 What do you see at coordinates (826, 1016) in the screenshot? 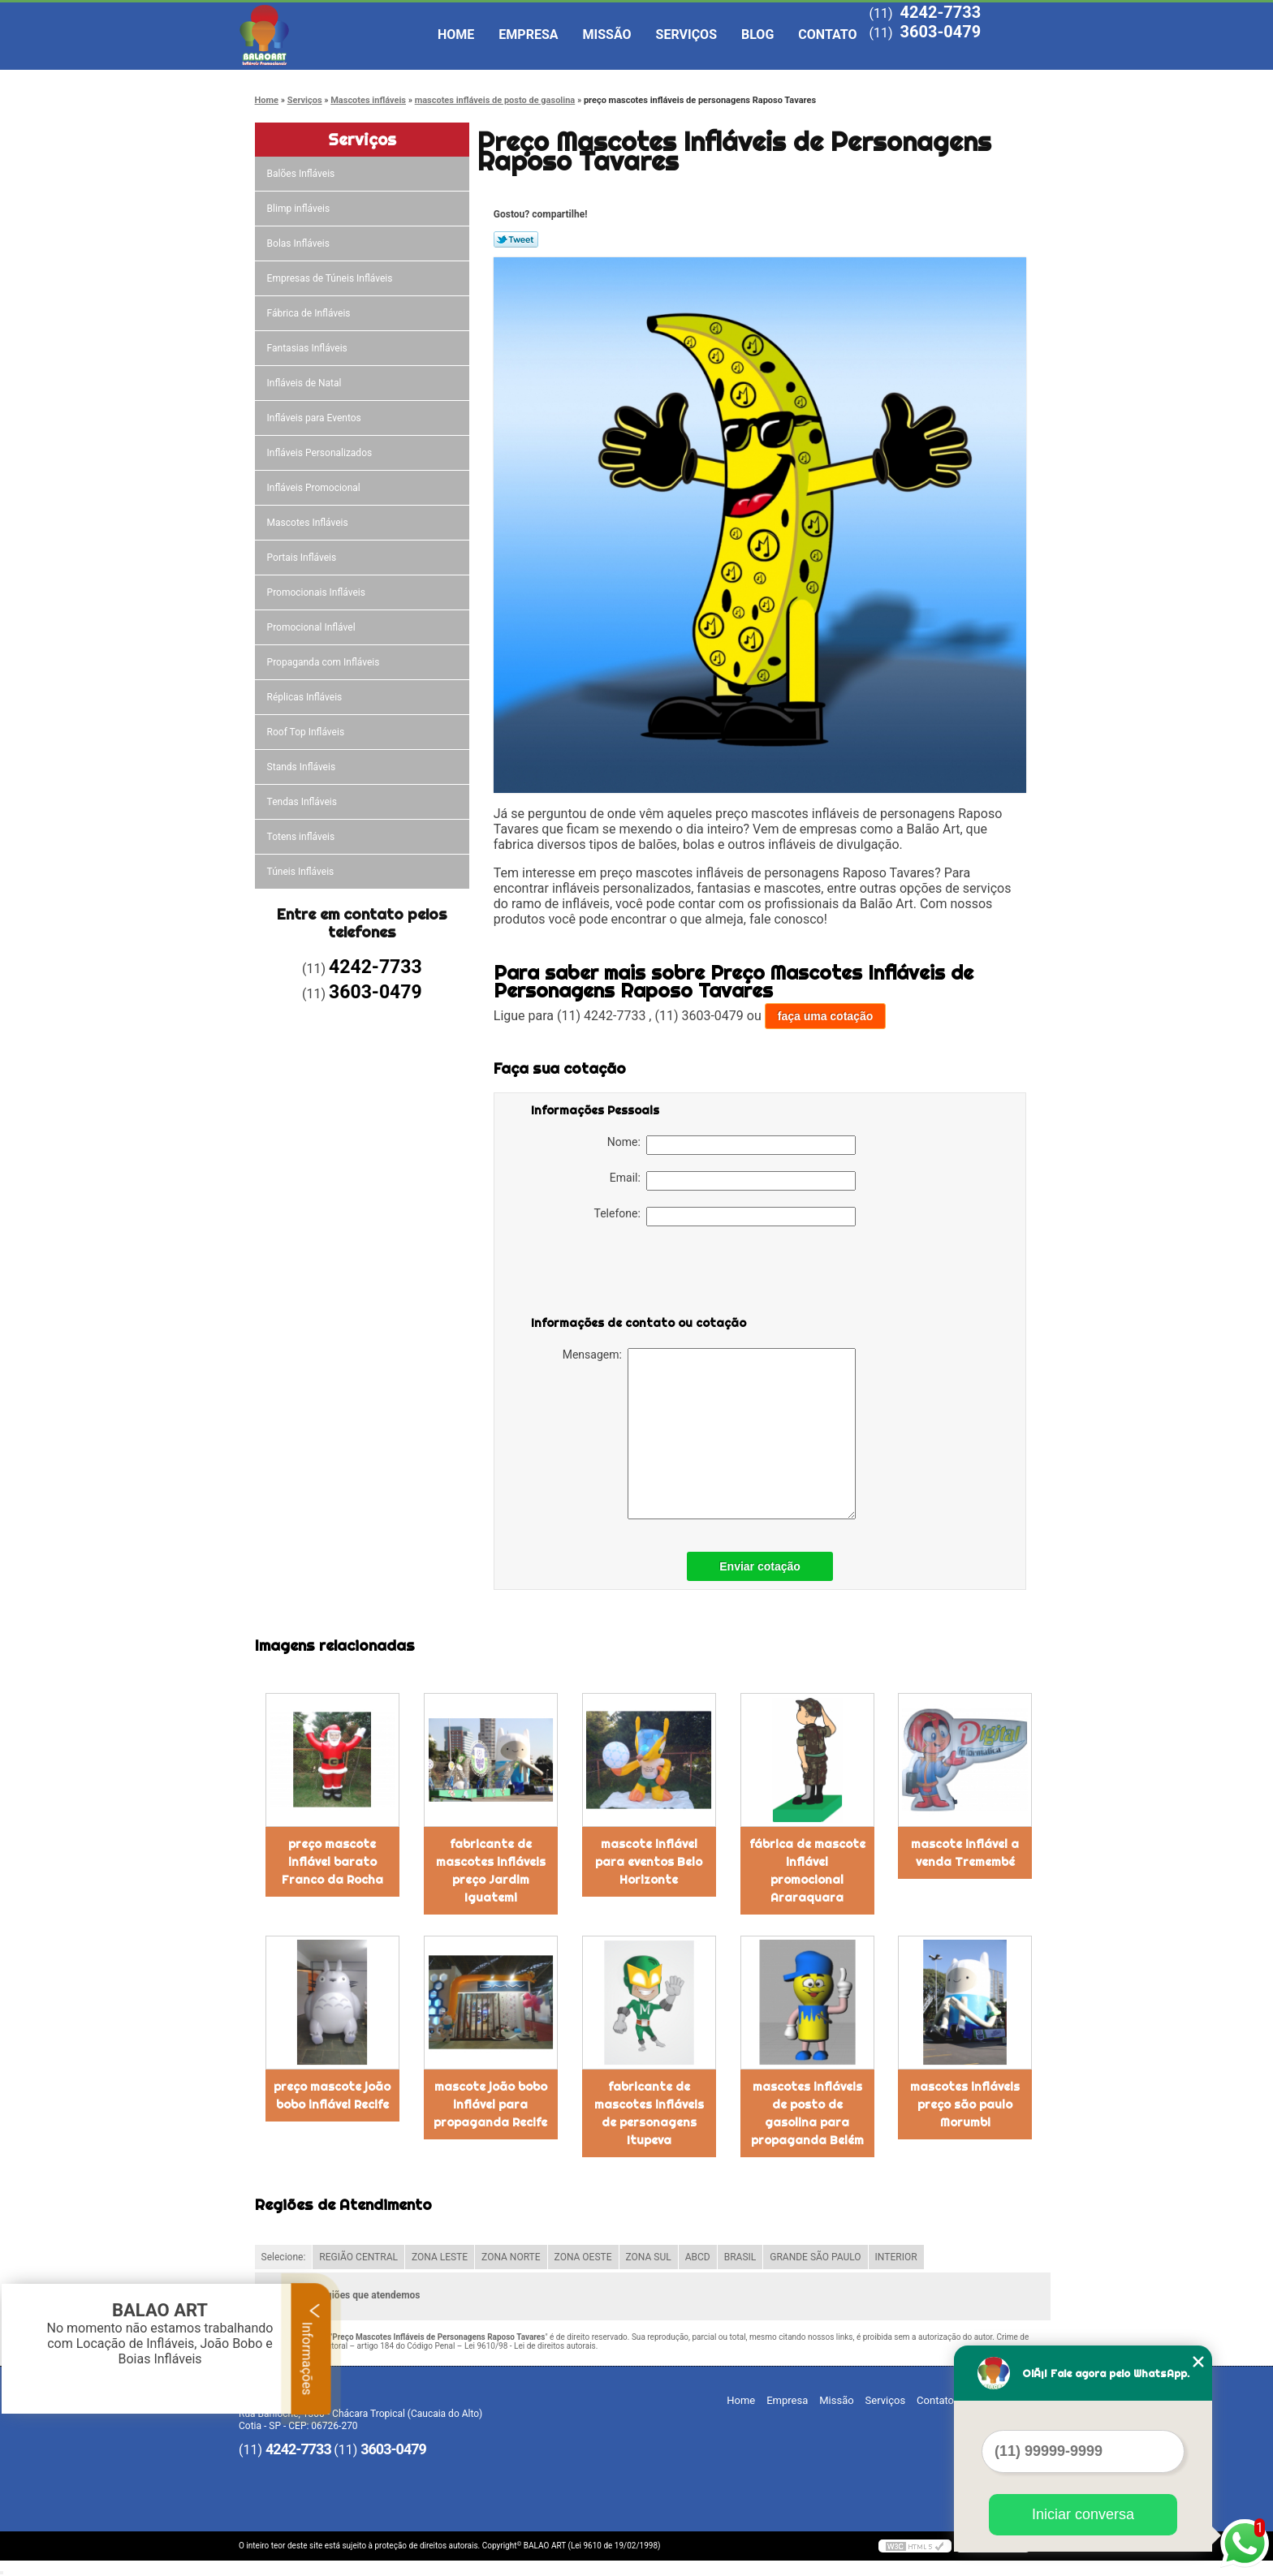
I see `faça uma cotação` at bounding box center [826, 1016].